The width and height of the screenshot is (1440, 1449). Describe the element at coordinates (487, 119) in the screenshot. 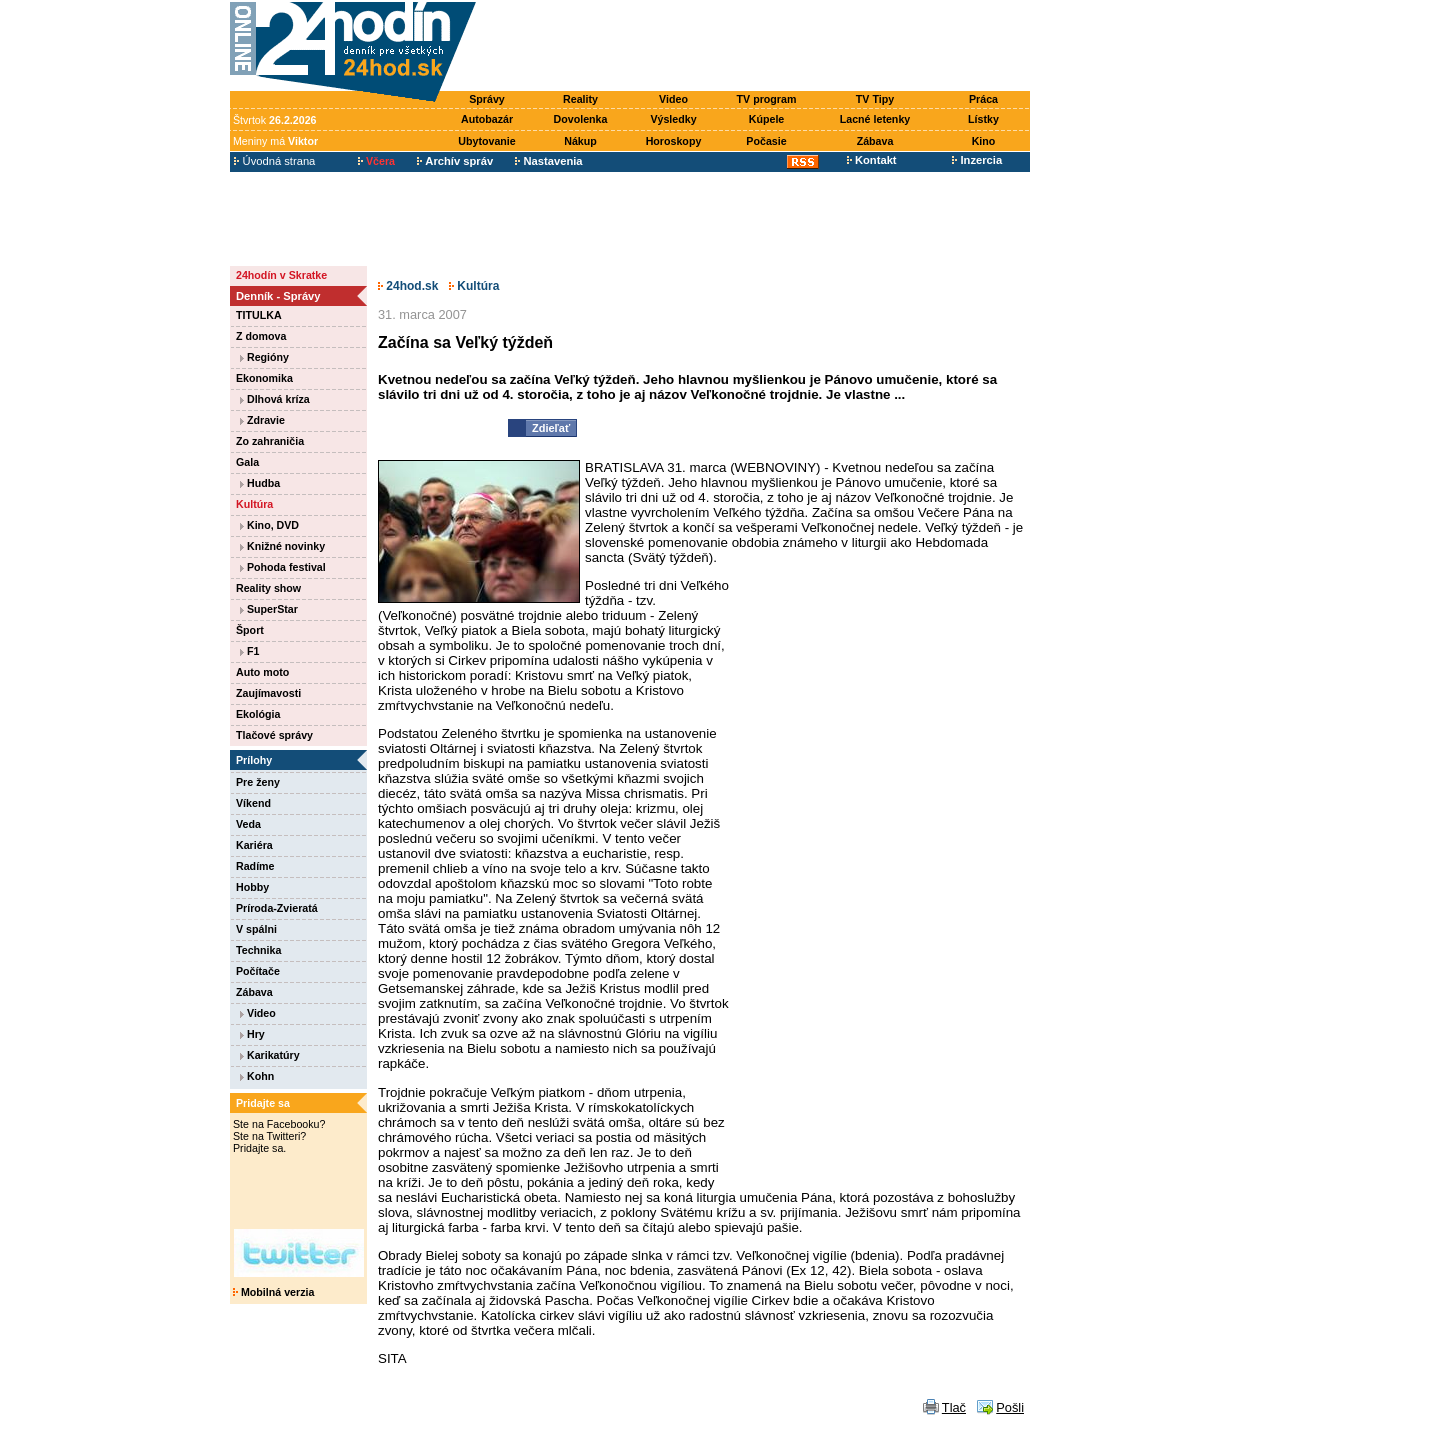

I see `Autobazár` at that location.